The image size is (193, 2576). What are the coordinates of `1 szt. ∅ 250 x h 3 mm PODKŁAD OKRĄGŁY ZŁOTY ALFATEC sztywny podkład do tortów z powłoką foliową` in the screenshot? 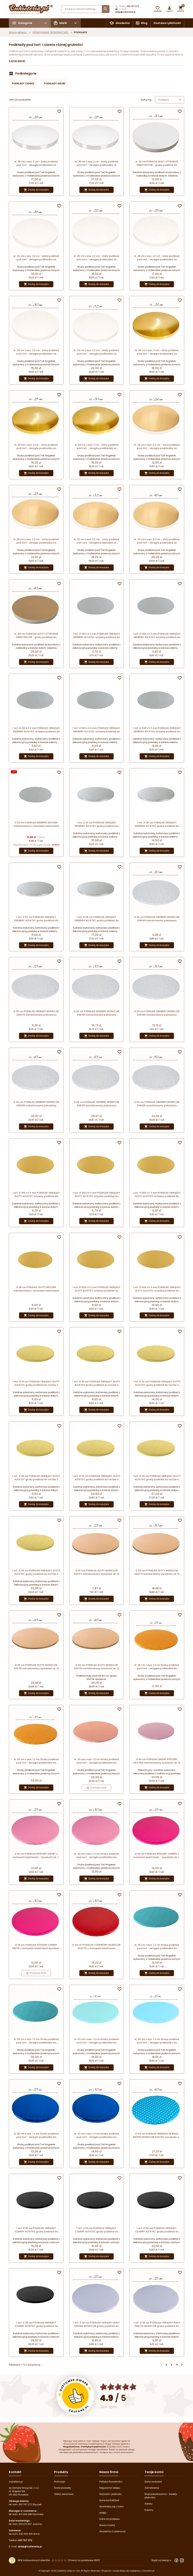 It's located at (157, 1194).